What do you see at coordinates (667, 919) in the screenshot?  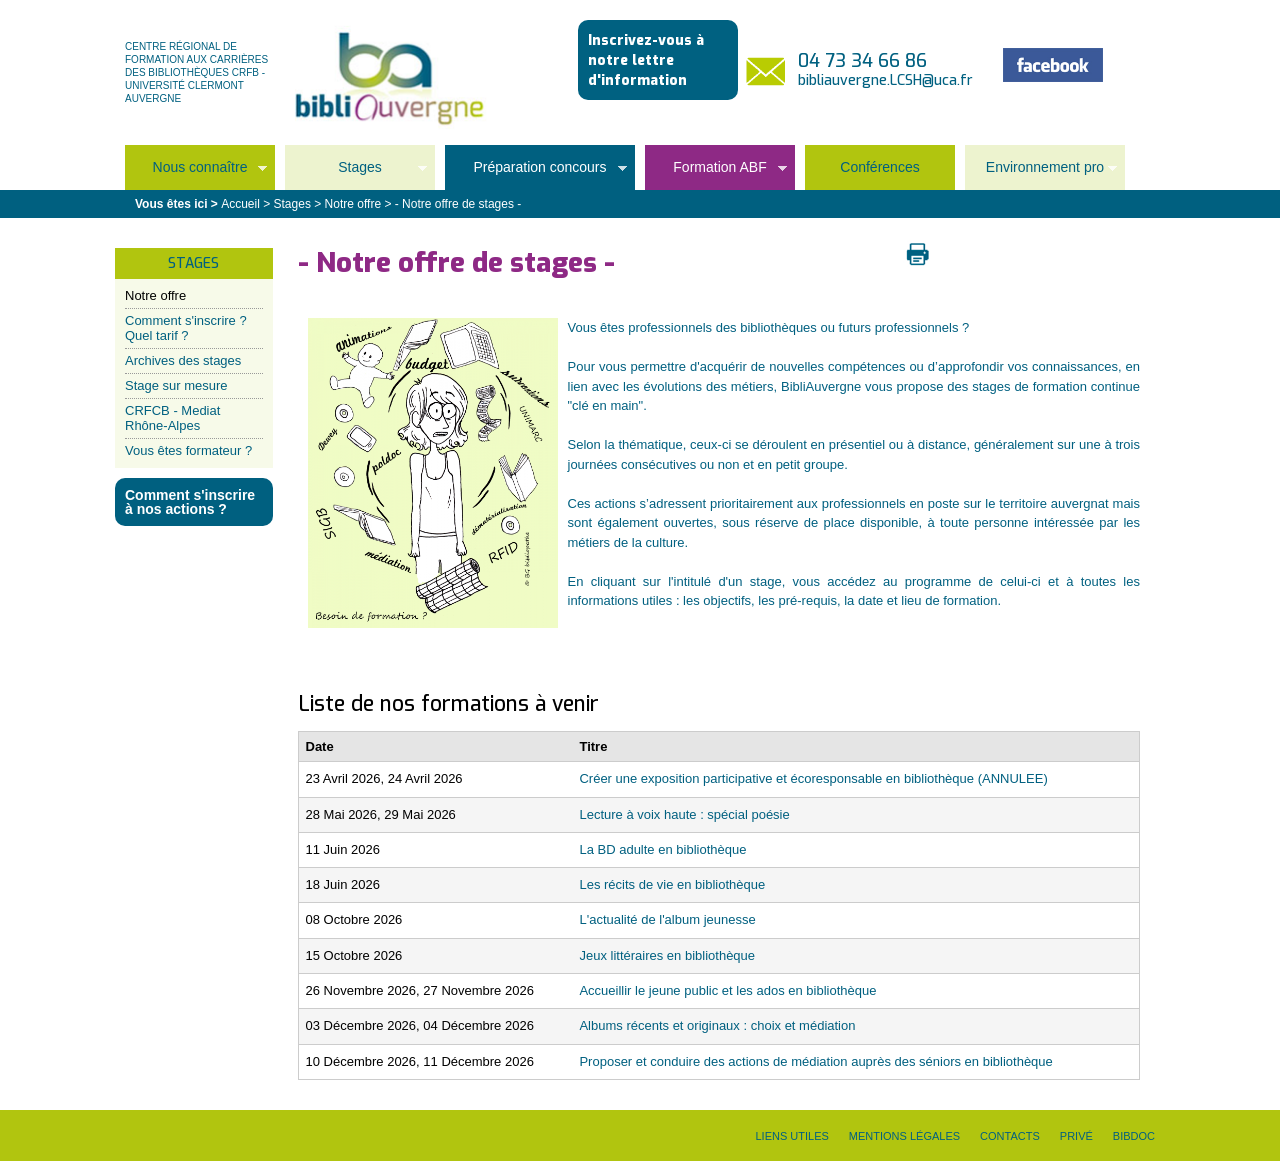 I see `L'actualité de l'album jeunesse` at bounding box center [667, 919].